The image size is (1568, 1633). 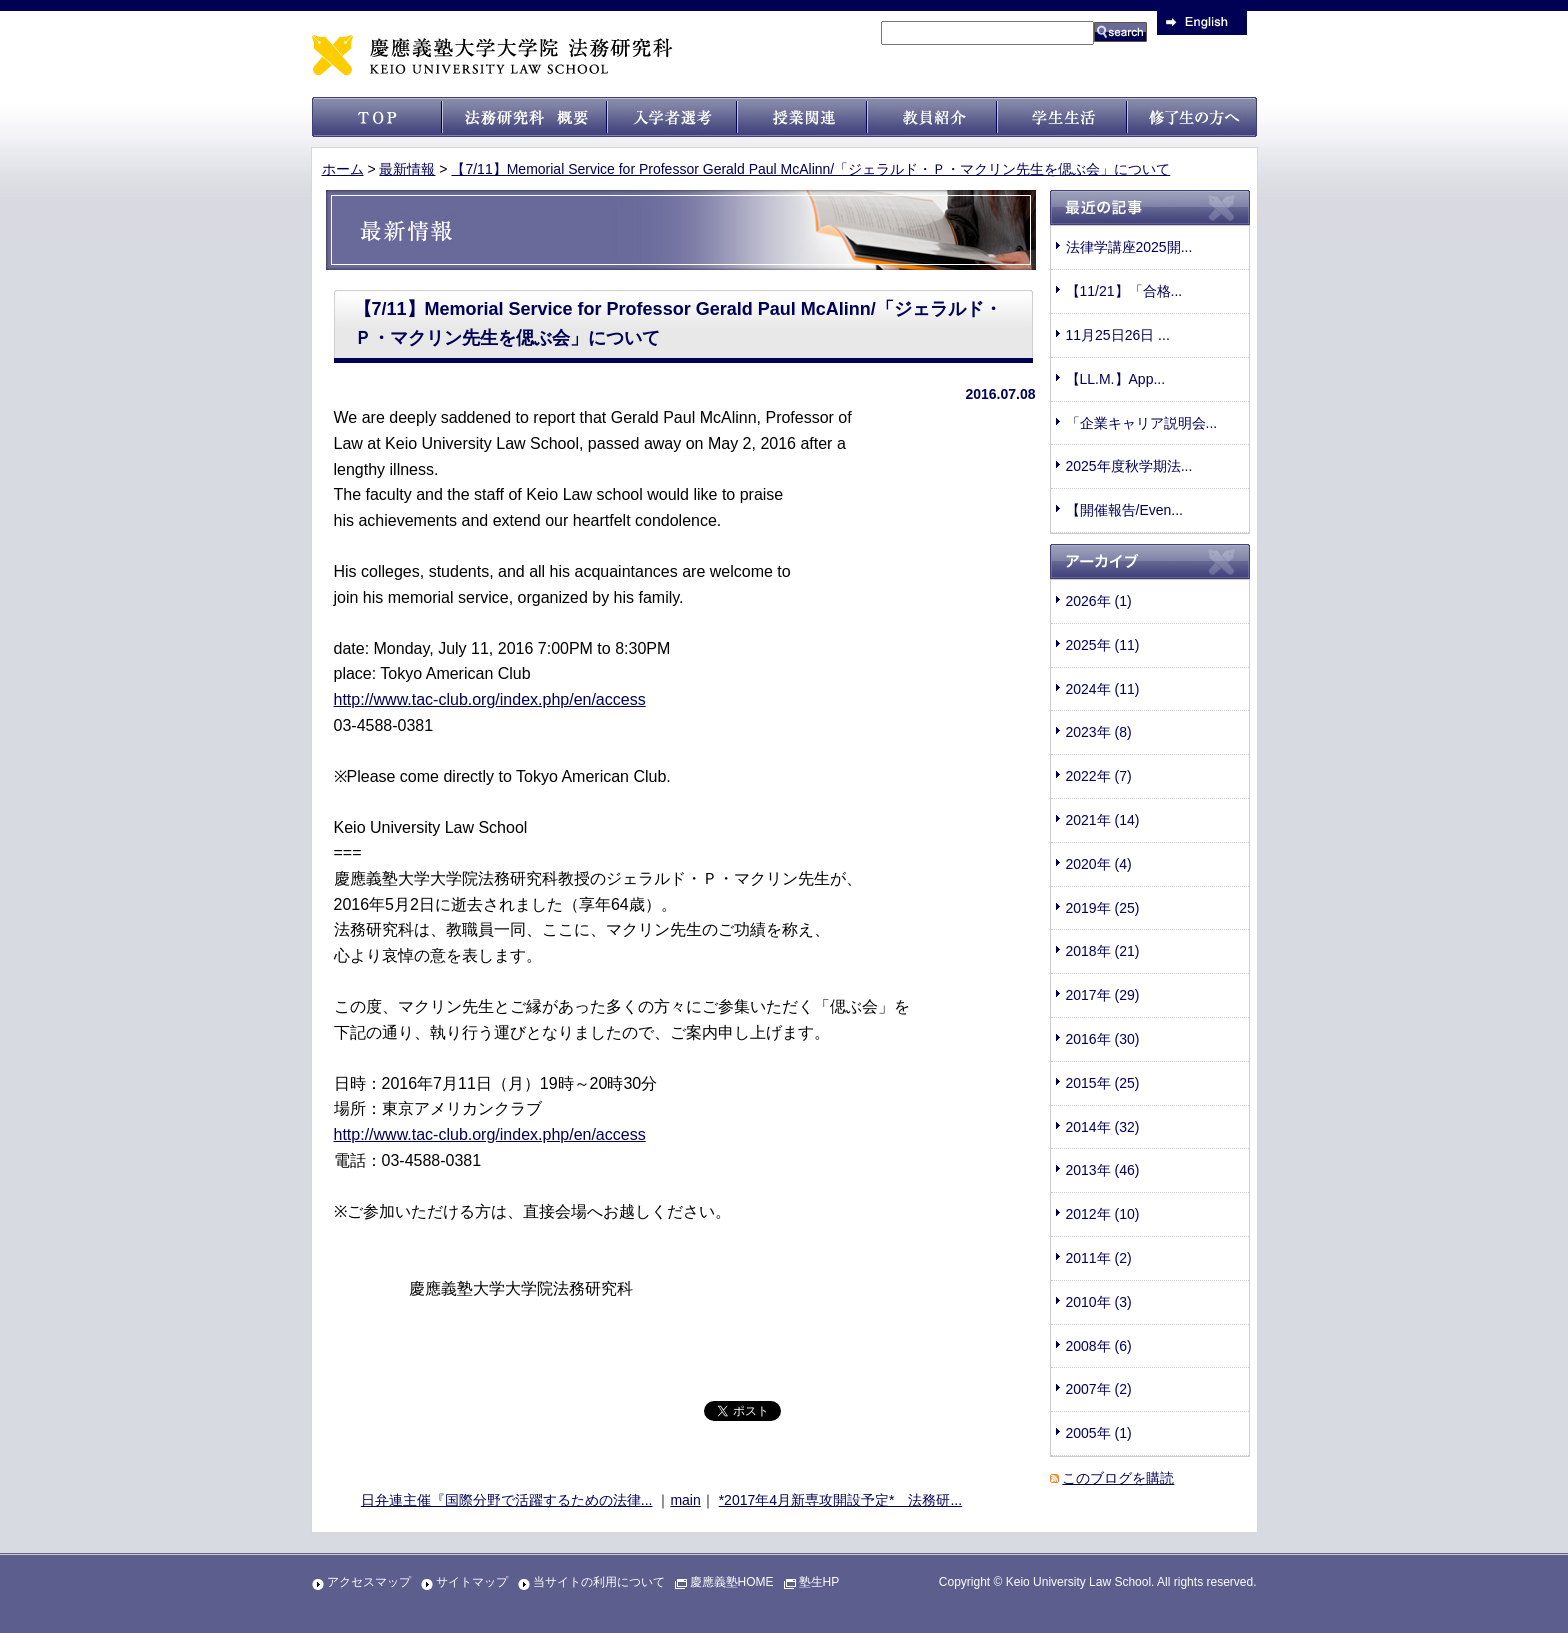 What do you see at coordinates (1124, 291) in the screenshot?
I see `【11/21】「合格...` at bounding box center [1124, 291].